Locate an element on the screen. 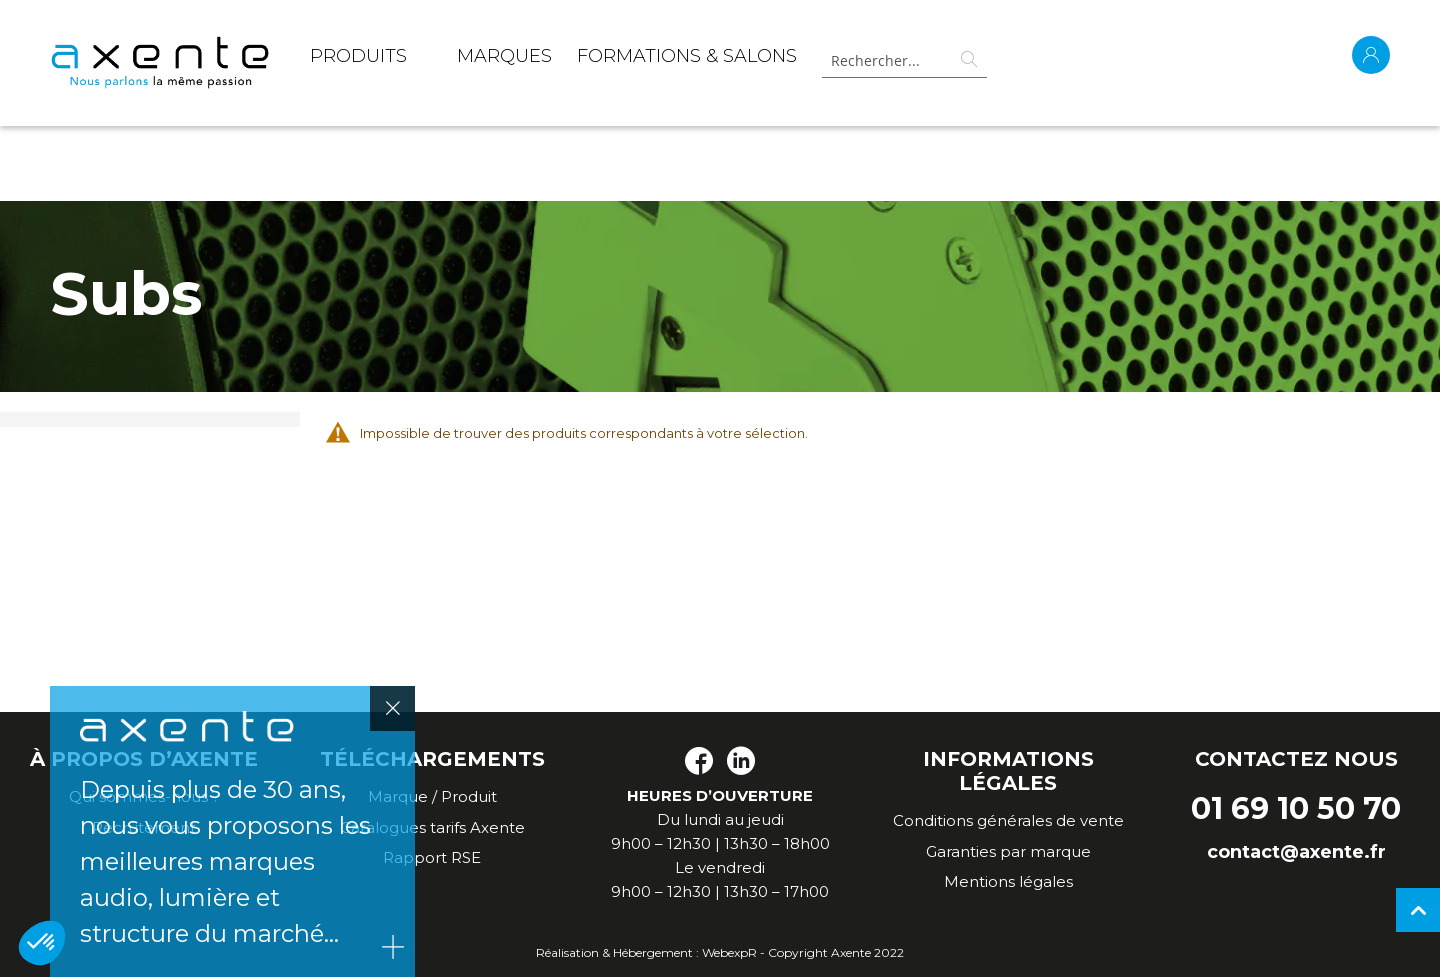 The image size is (1440, 977). MARQUES [menuitem] is located at coordinates (504, 56).